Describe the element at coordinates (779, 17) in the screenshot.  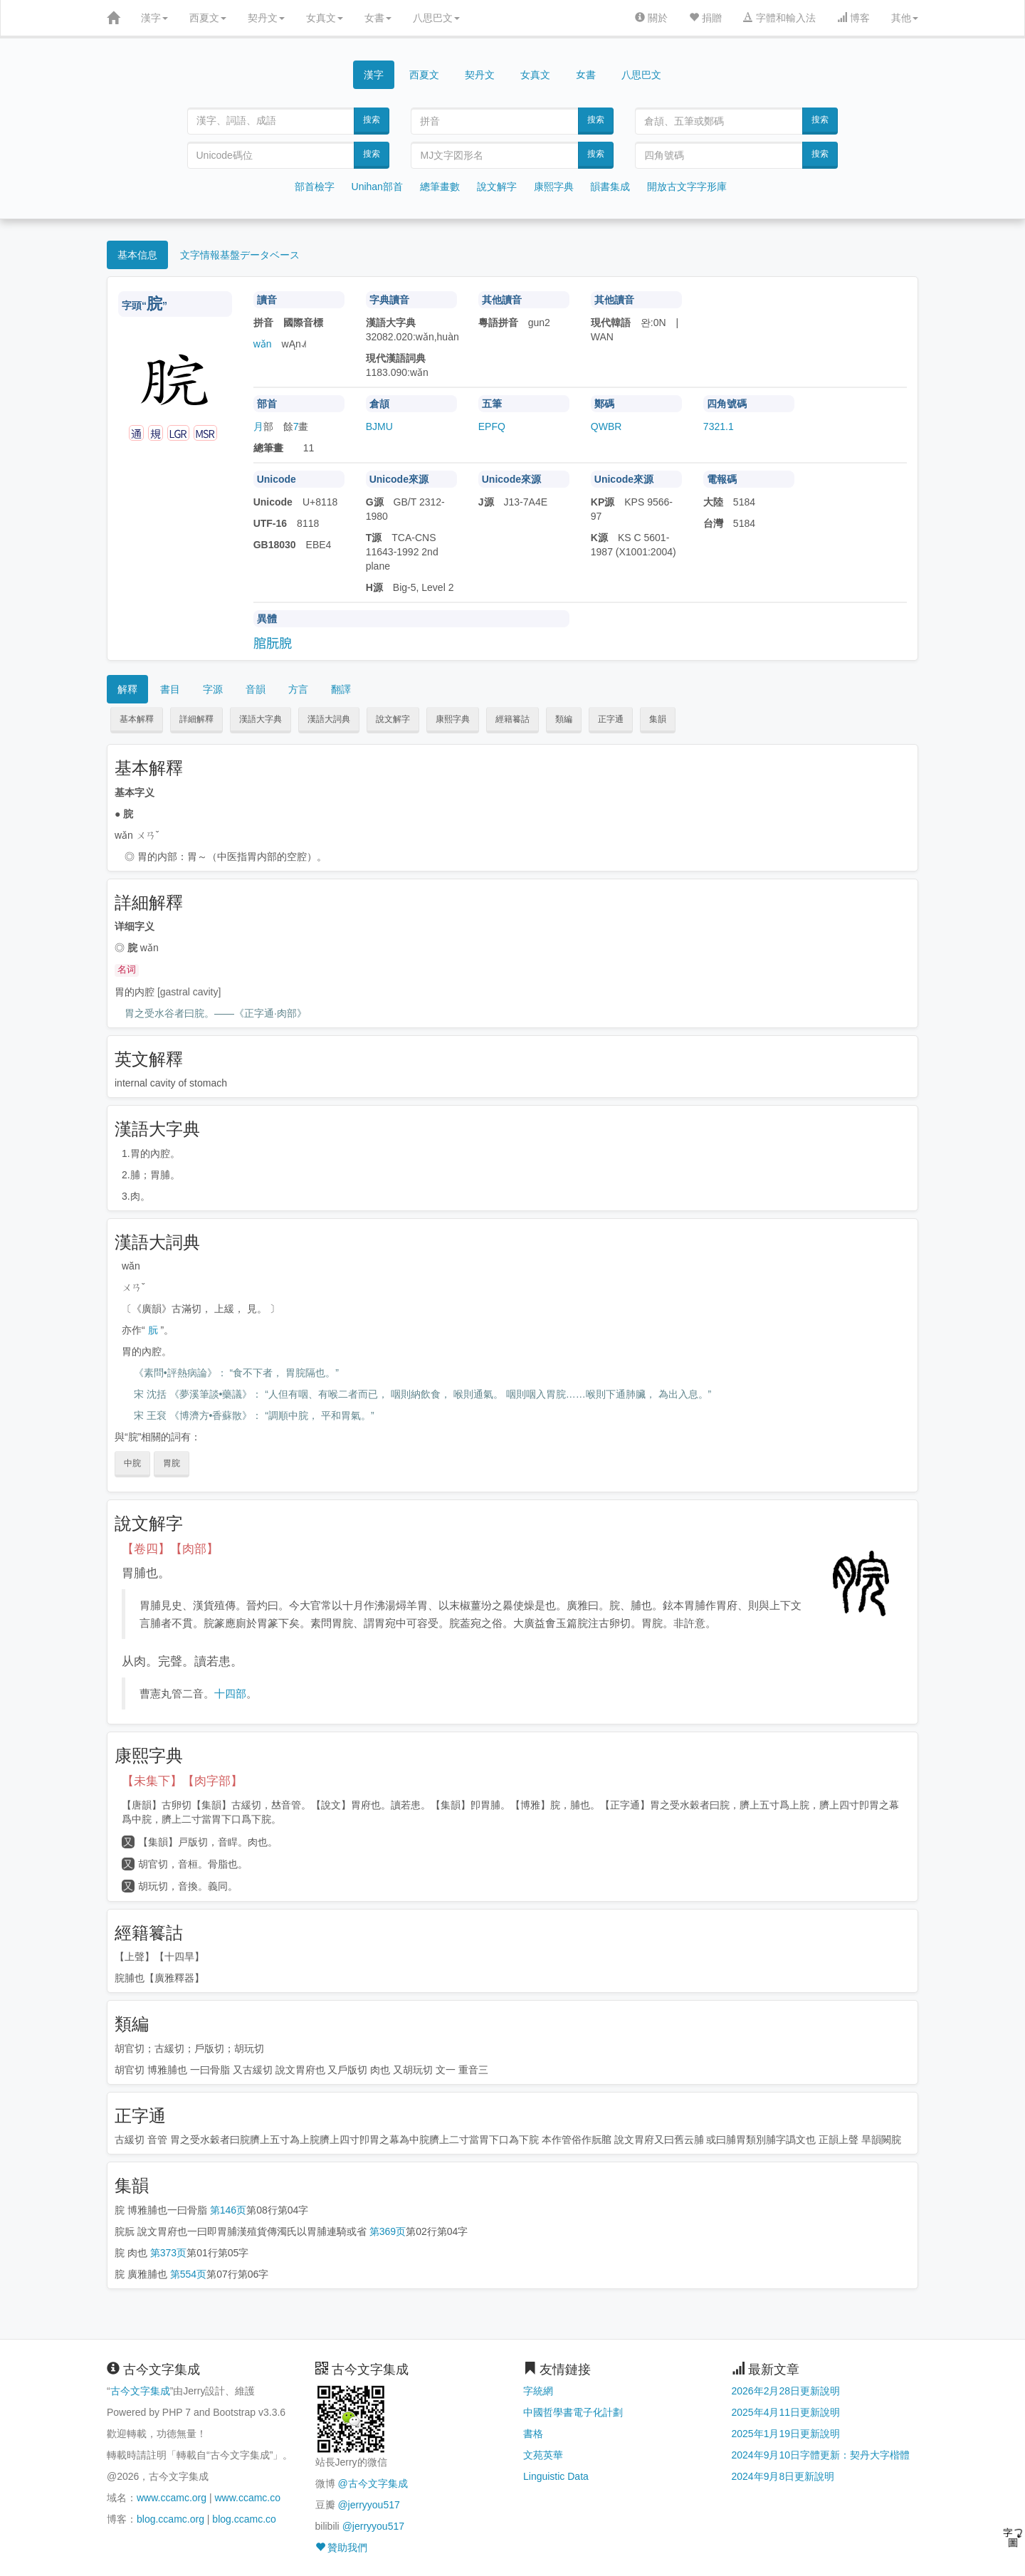
I see `字體和輸入法` at that location.